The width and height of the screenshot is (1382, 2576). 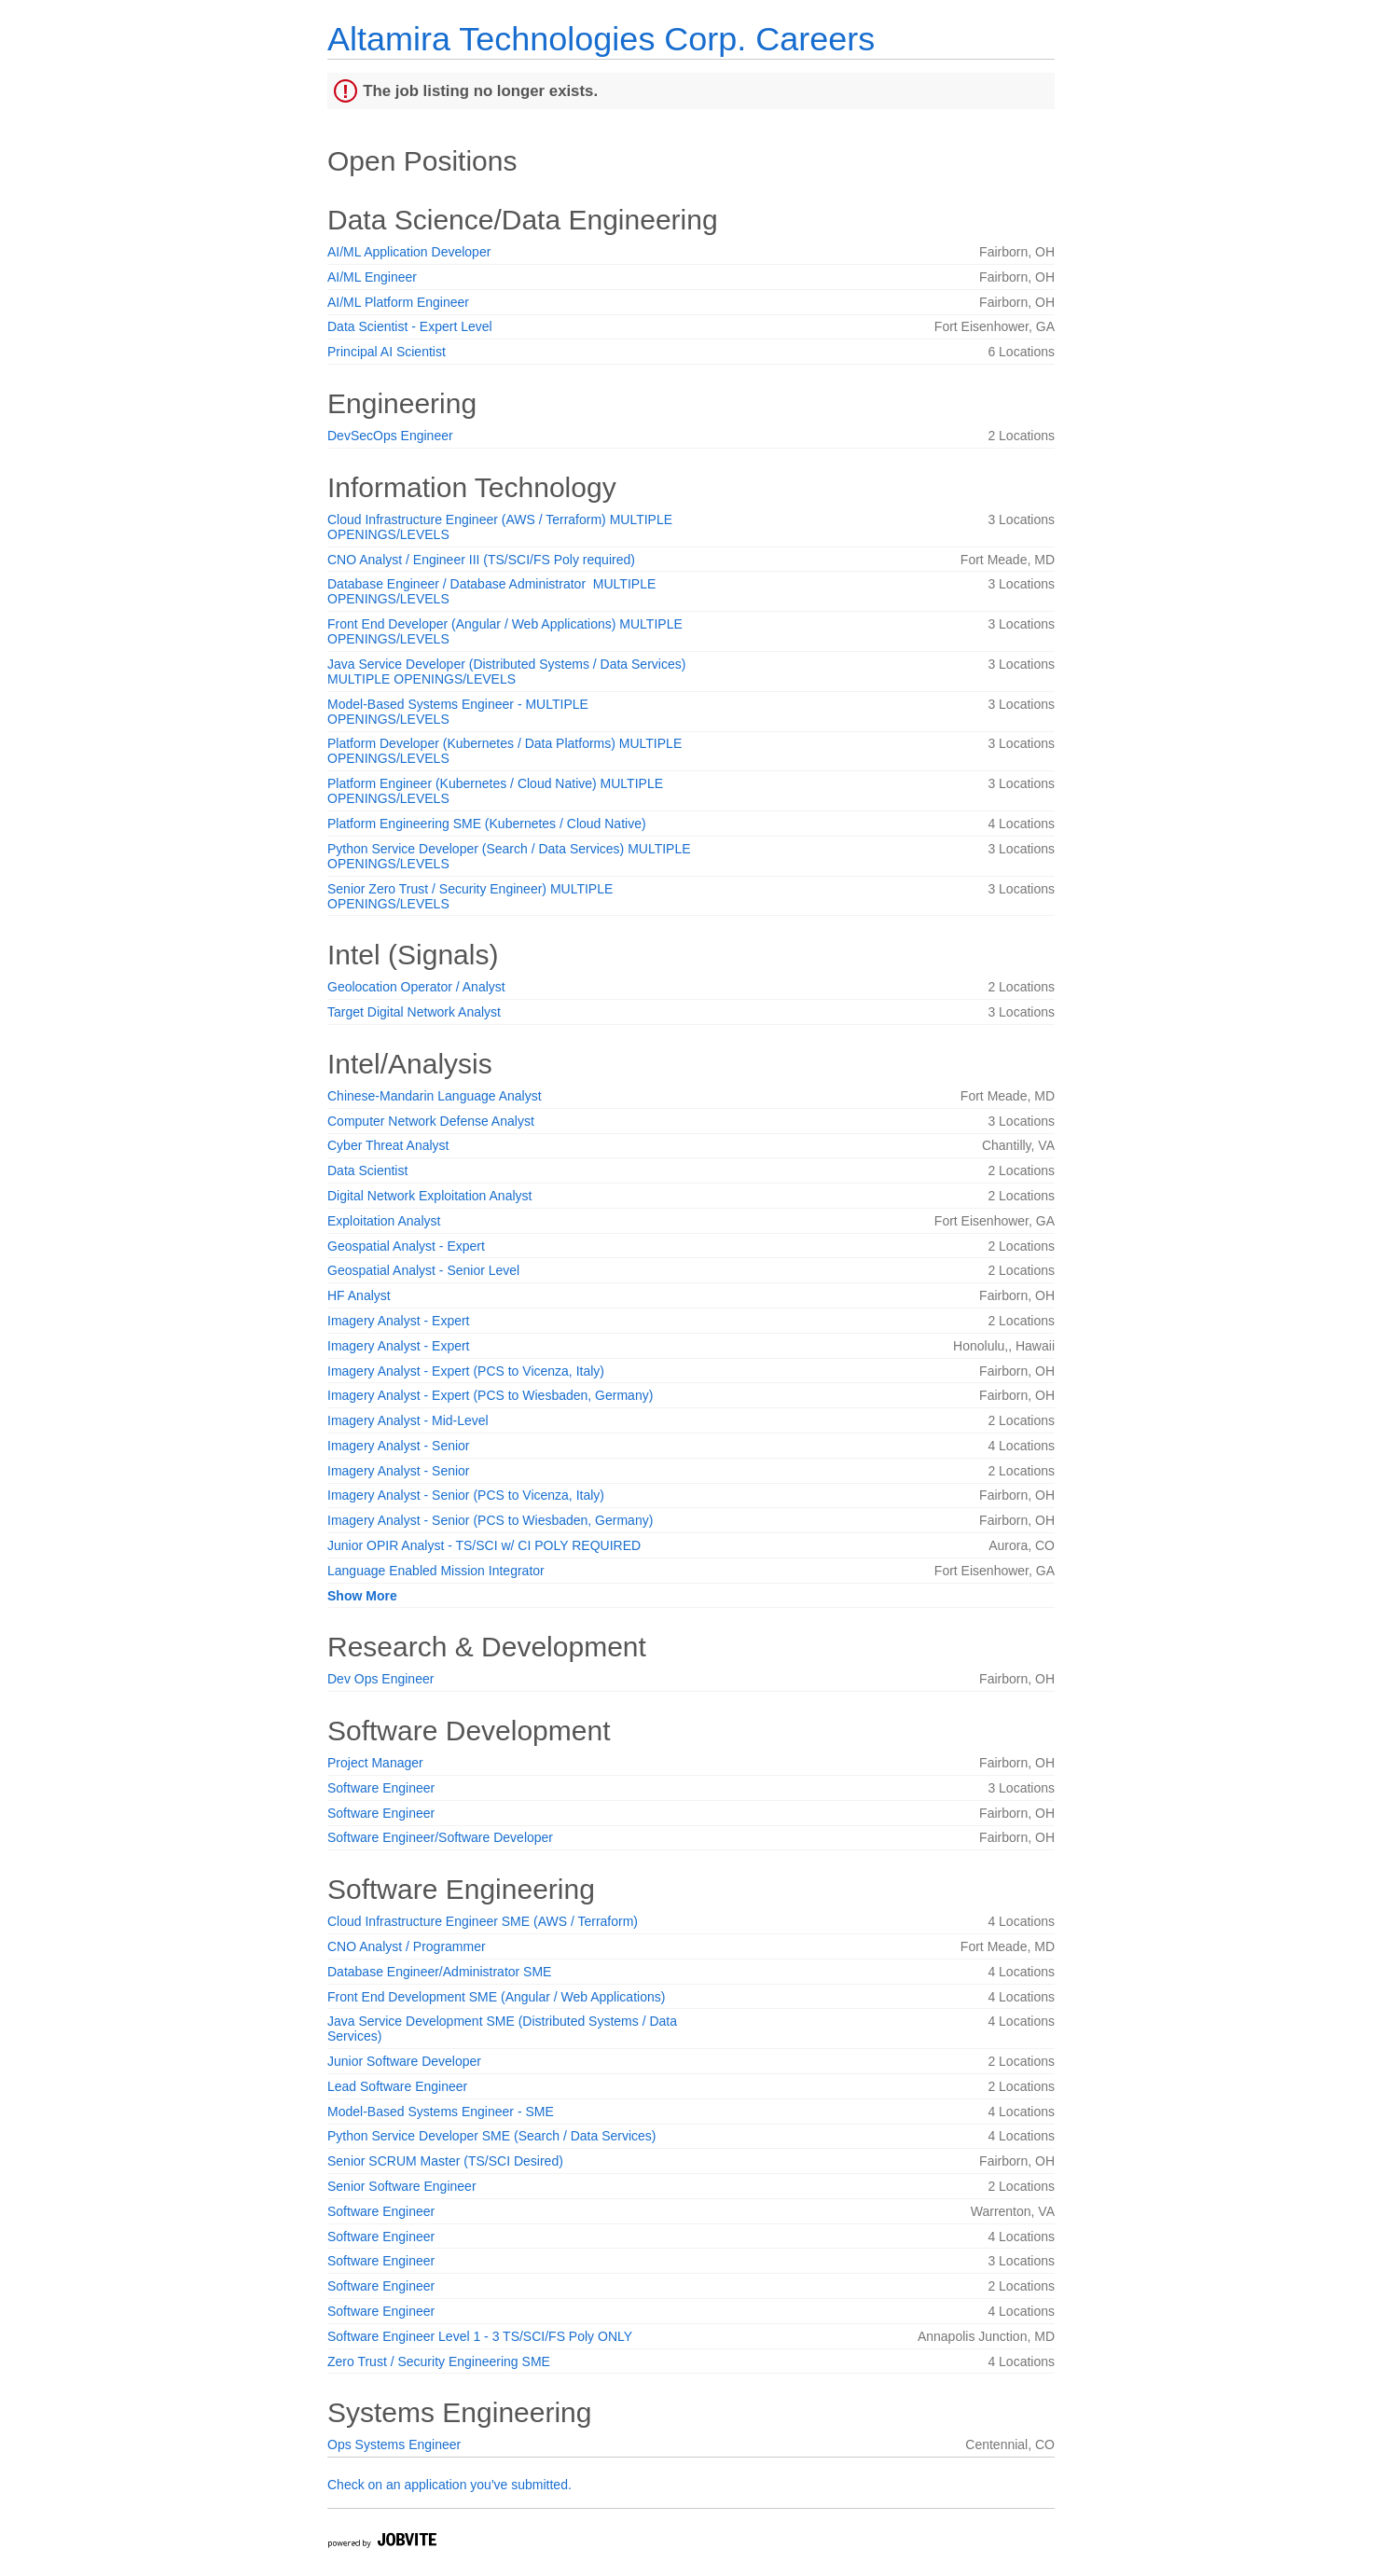 What do you see at coordinates (430, 1121) in the screenshot?
I see `Computer Network Defense Analyst` at bounding box center [430, 1121].